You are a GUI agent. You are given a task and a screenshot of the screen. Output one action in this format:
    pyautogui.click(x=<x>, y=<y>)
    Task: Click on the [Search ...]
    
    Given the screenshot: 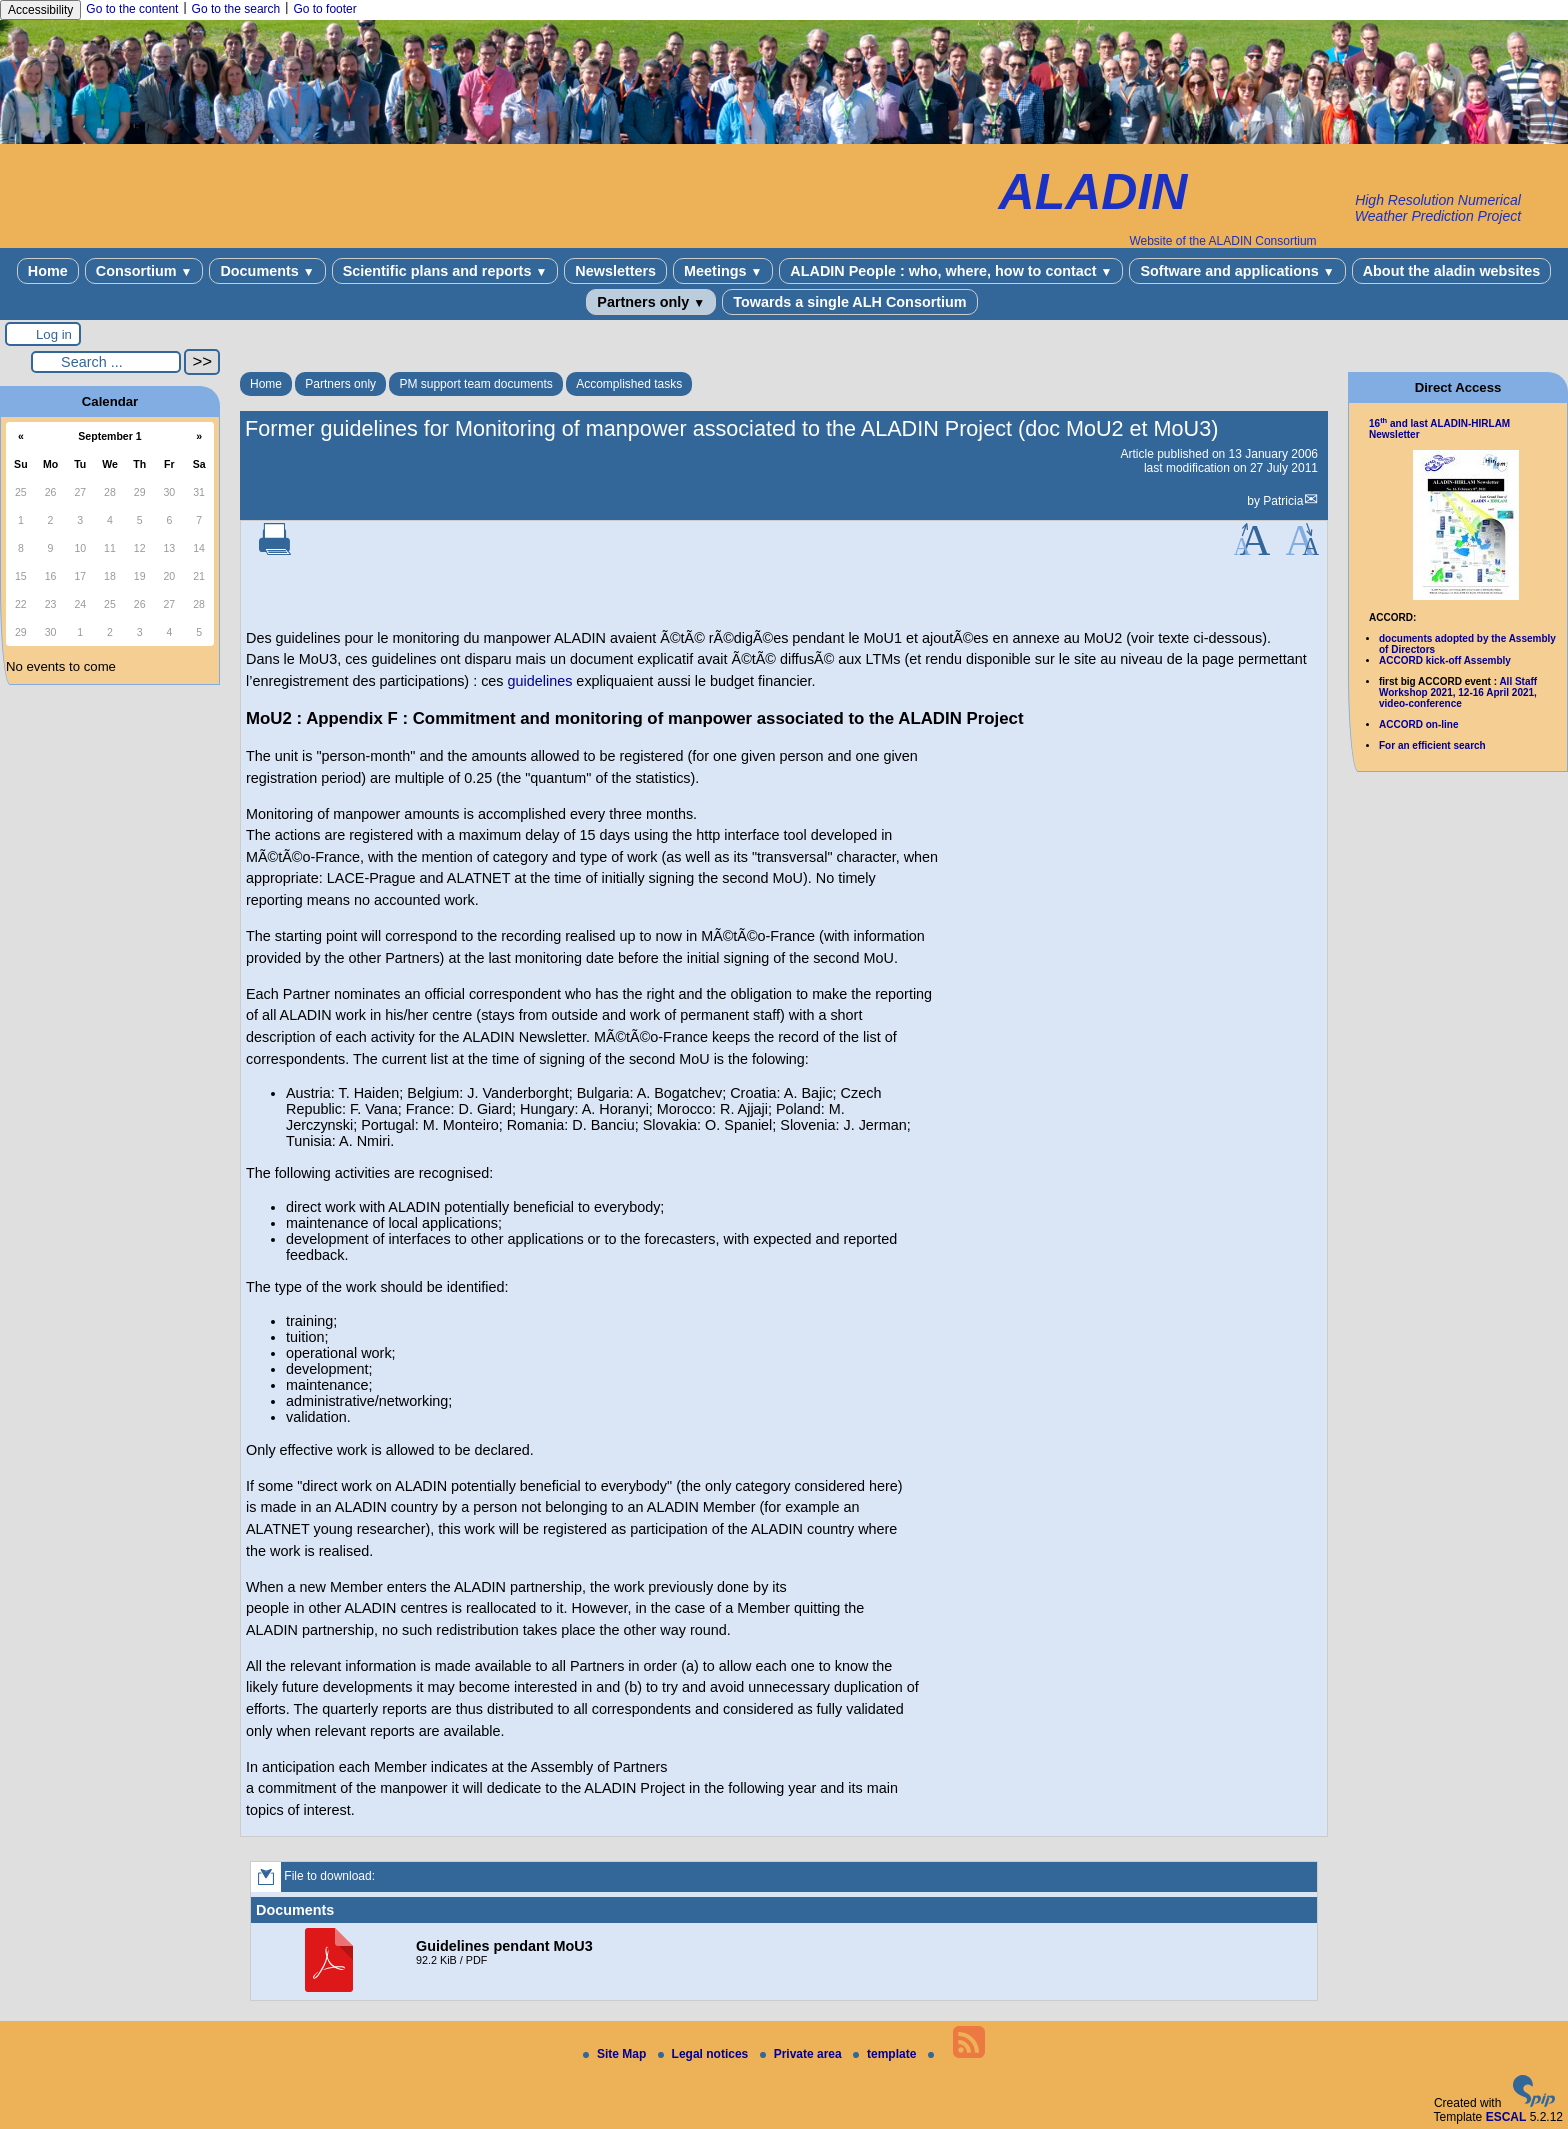 What is the action you would take?
    pyautogui.click(x=106, y=362)
    